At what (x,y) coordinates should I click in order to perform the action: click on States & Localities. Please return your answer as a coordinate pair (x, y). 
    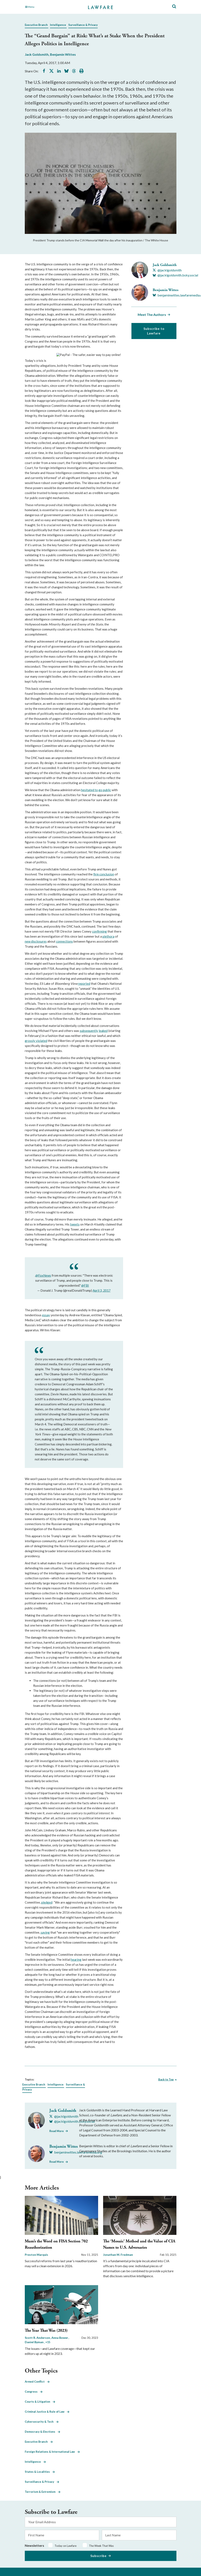
    Looking at the image, I should click on (40, 2471).